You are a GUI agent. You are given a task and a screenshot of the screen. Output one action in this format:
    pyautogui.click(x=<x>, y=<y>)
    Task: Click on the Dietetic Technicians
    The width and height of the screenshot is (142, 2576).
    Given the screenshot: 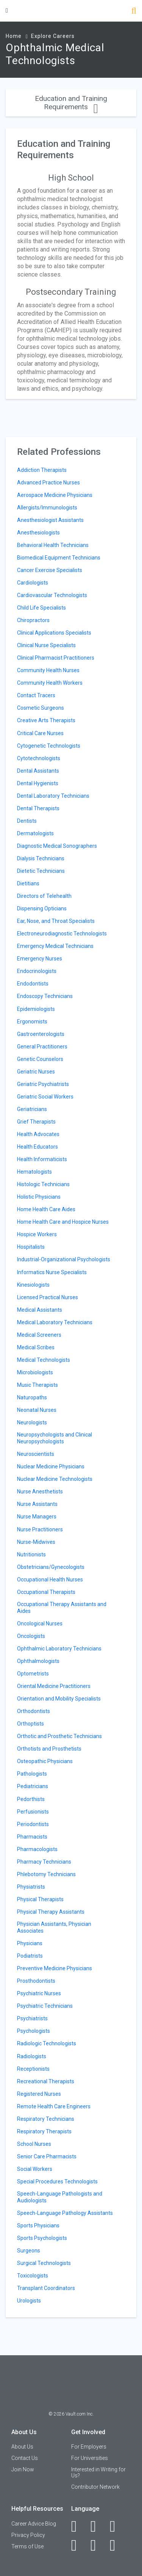 What is the action you would take?
    pyautogui.click(x=41, y=871)
    